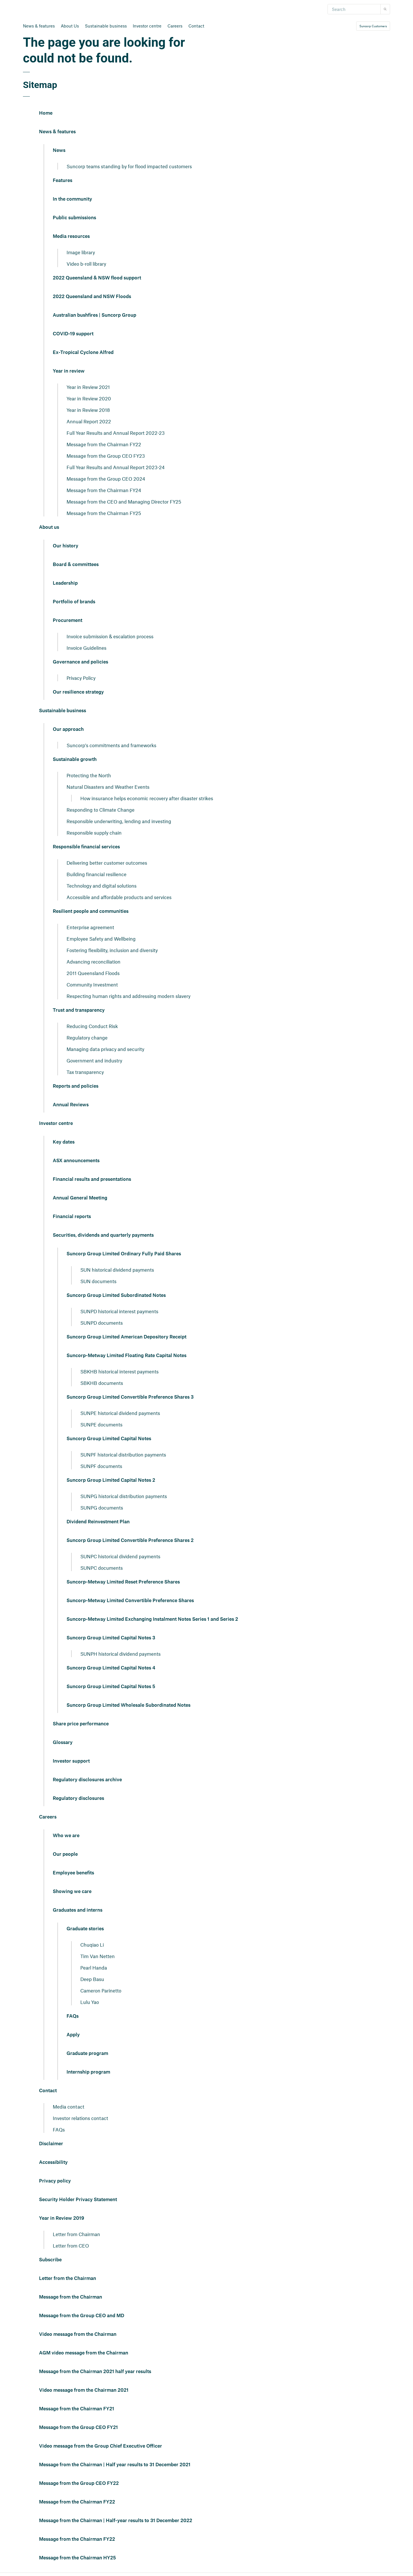  I want to click on Suncorp Group Limited Wholesale Subordinated Notes, so click(128, 1705).